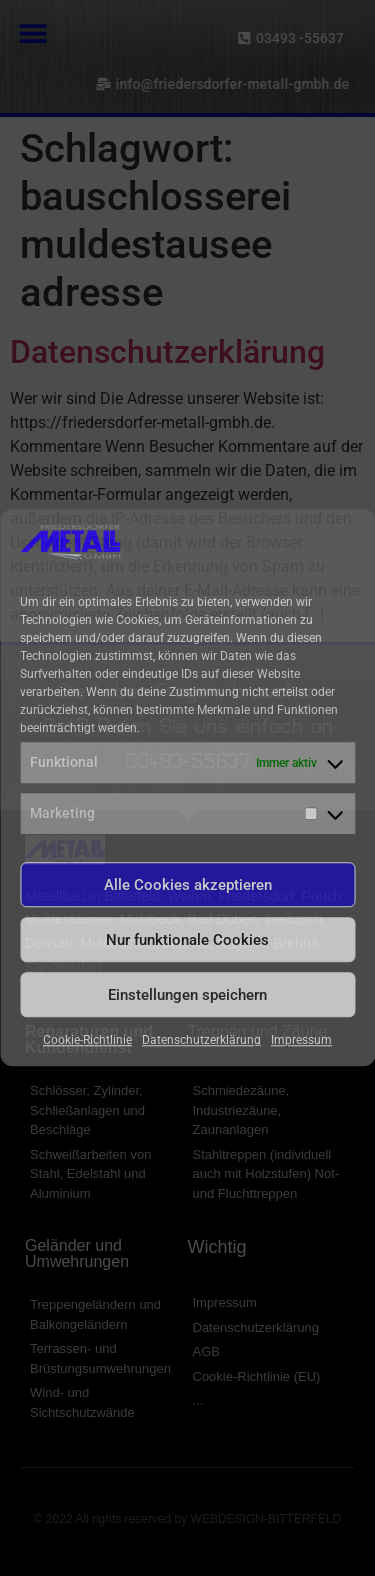 This screenshot has height=1576, width=375. Describe the element at coordinates (201, 1041) in the screenshot. I see `Datenschutzerklärung` at that location.